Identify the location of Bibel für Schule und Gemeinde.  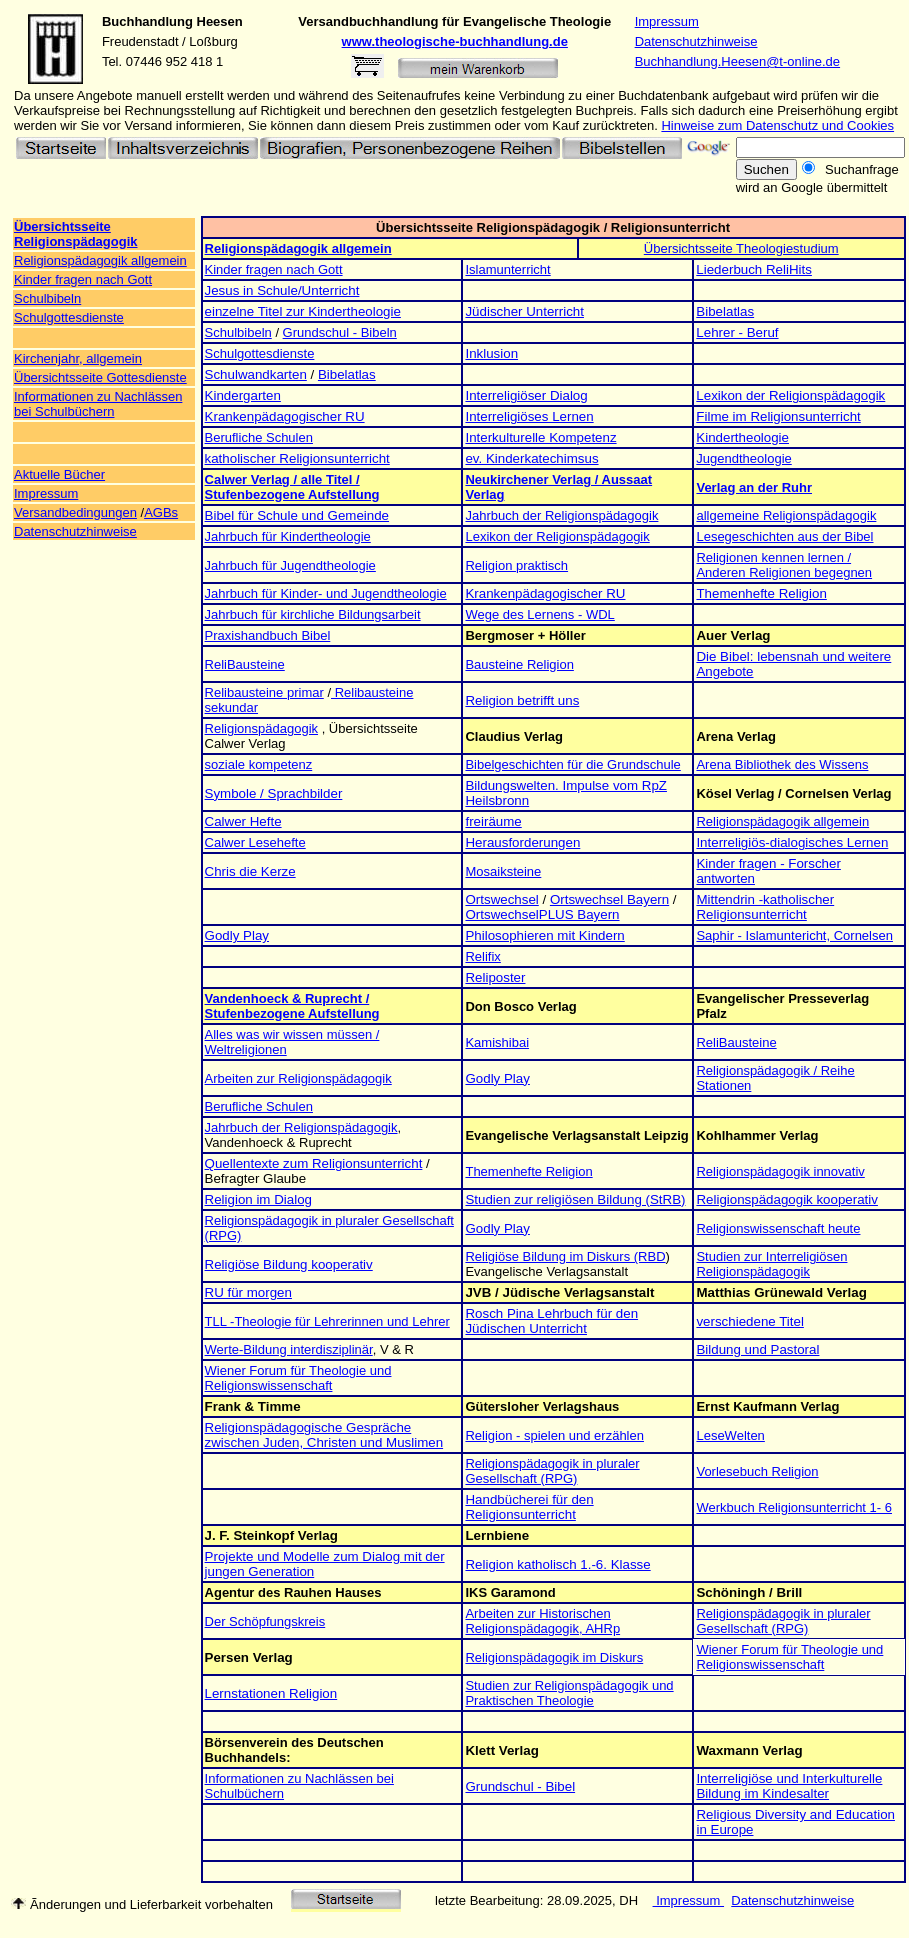
(297, 515).